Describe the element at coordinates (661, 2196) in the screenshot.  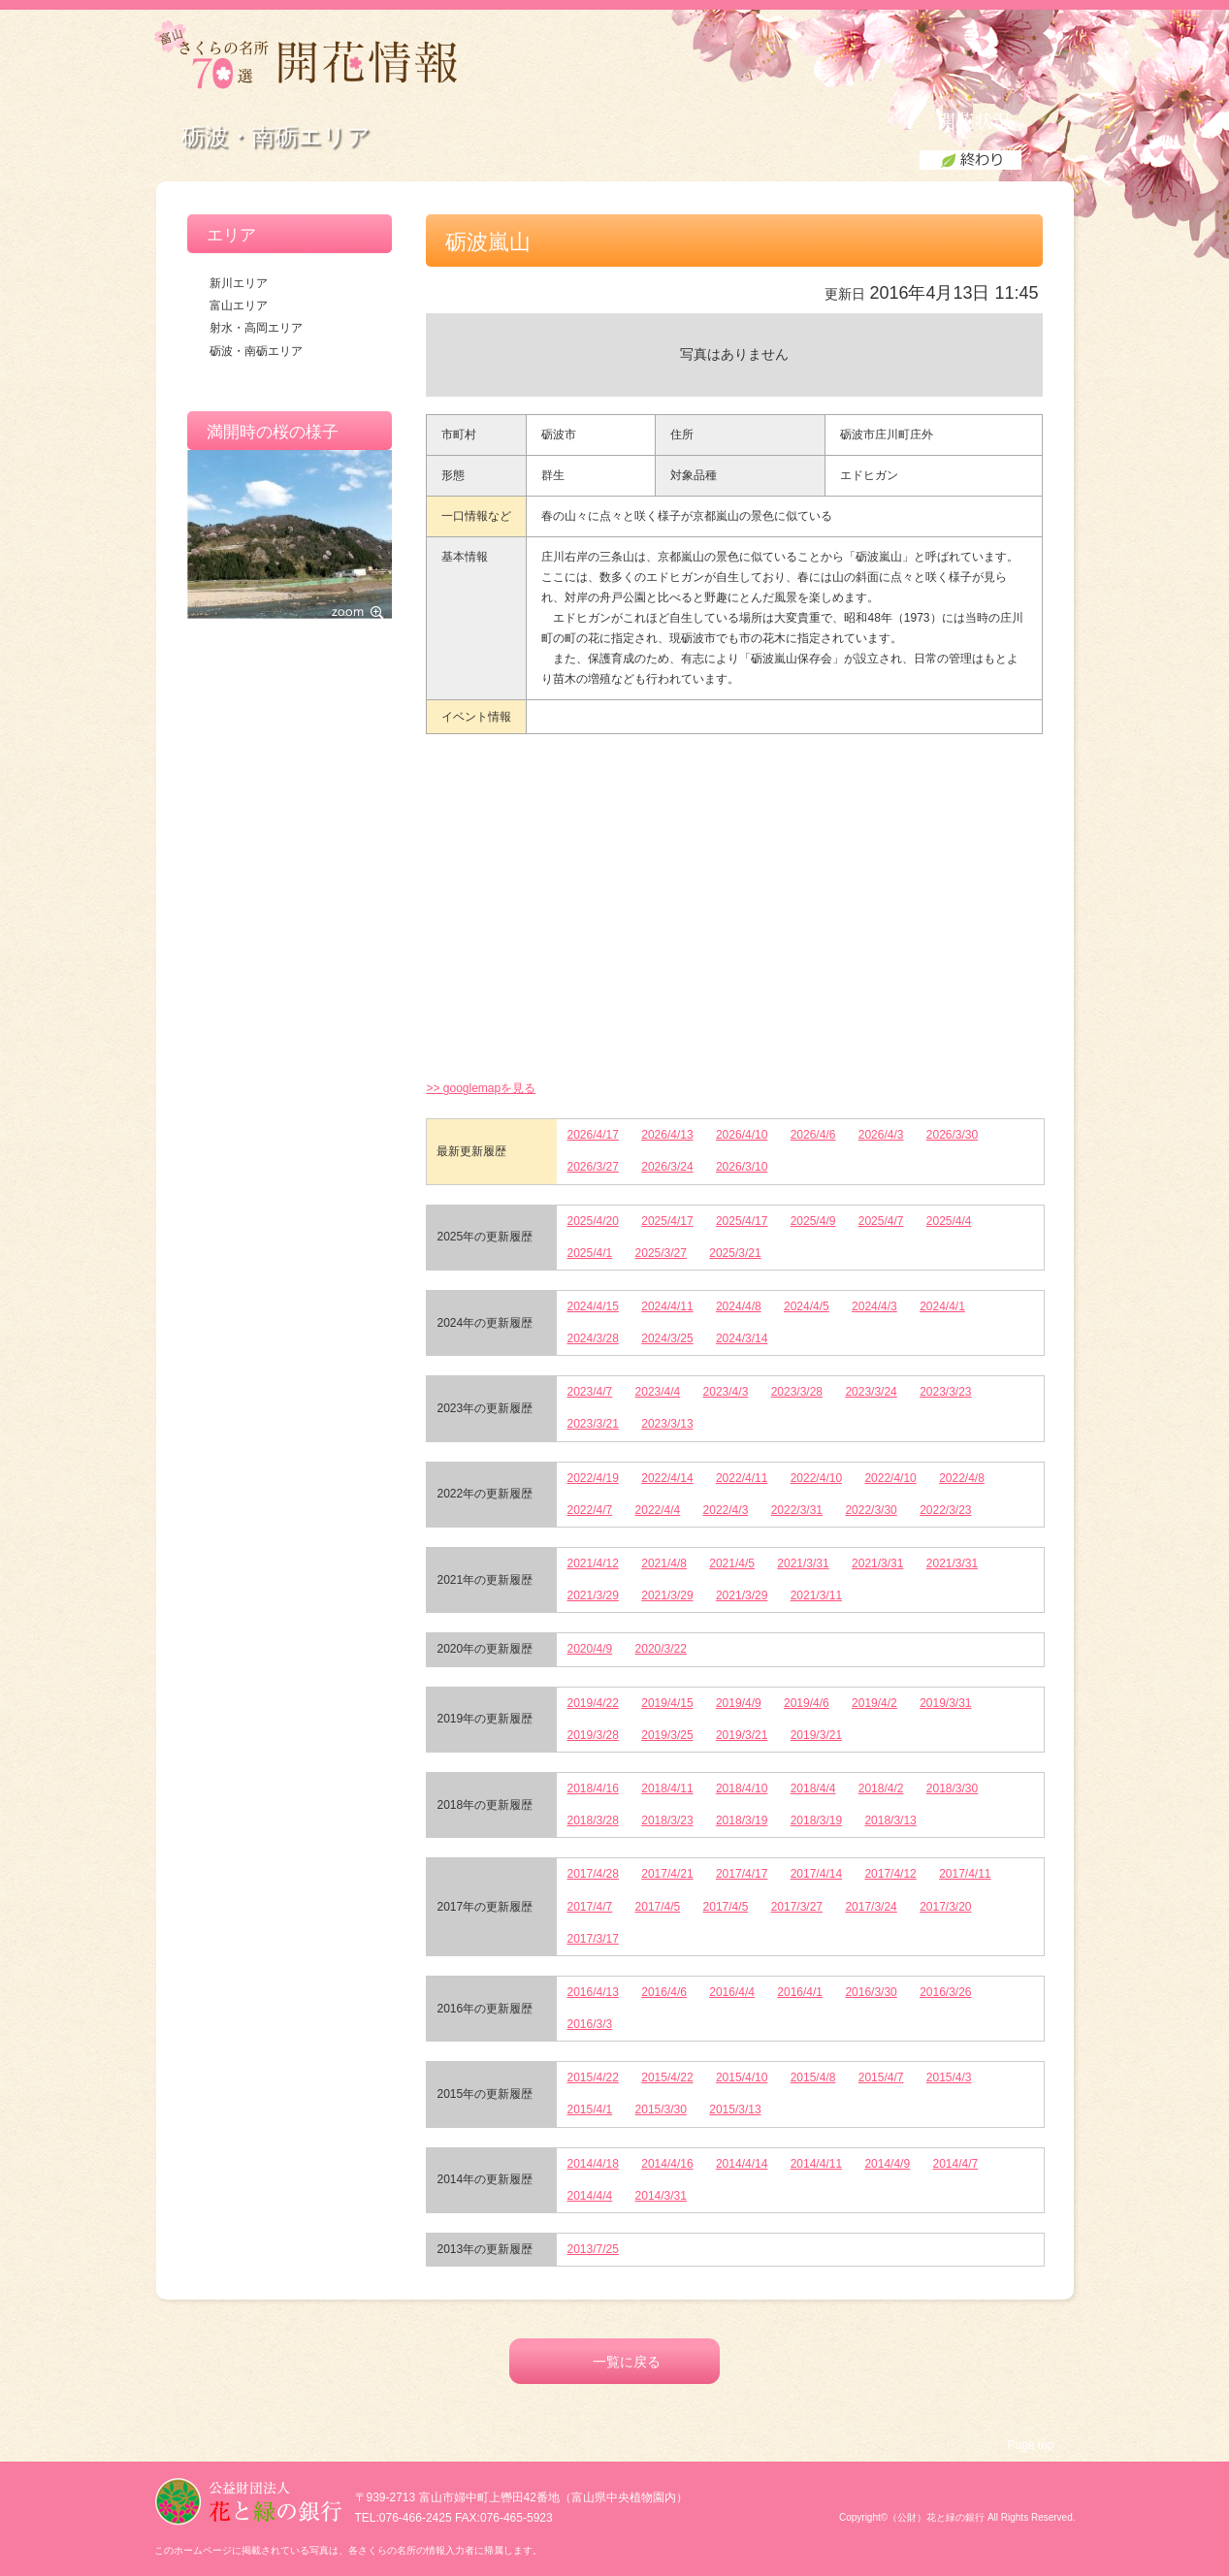
I see `2014/3/31` at that location.